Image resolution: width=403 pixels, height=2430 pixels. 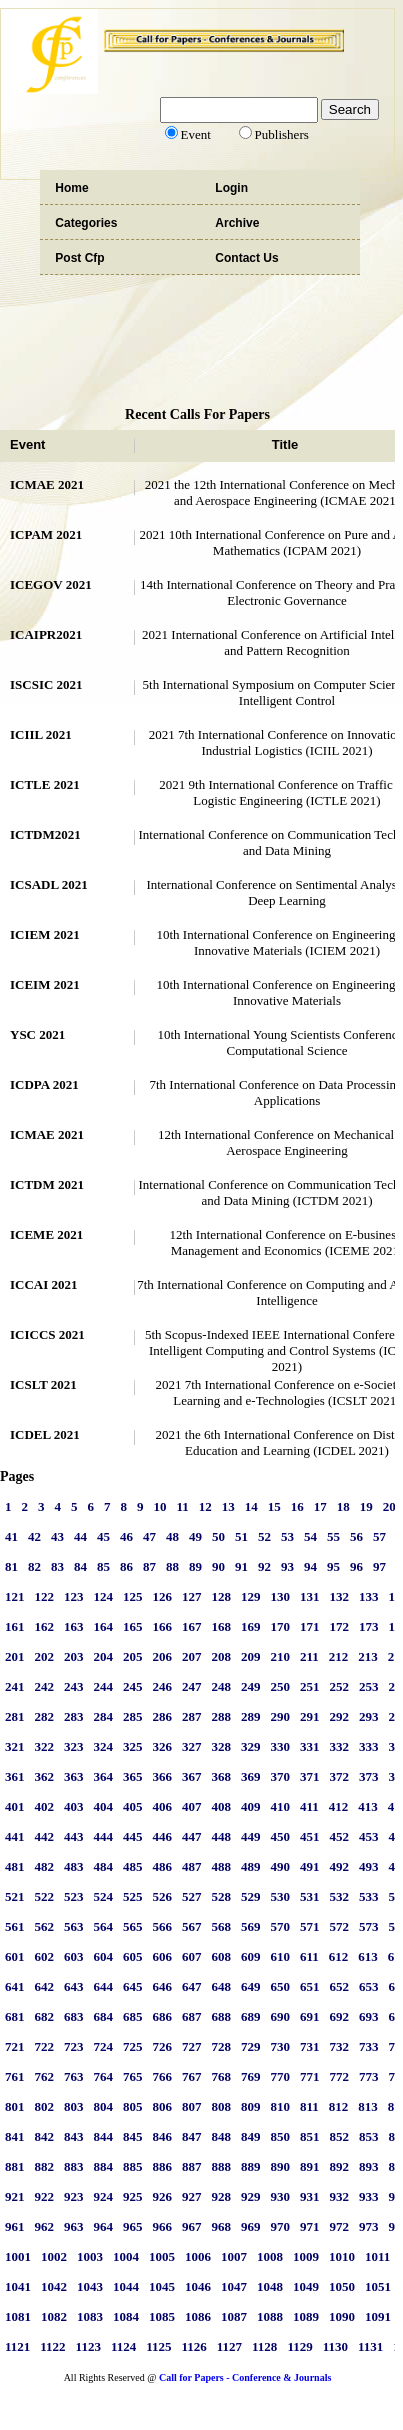 What do you see at coordinates (133, 1776) in the screenshot?
I see `365` at bounding box center [133, 1776].